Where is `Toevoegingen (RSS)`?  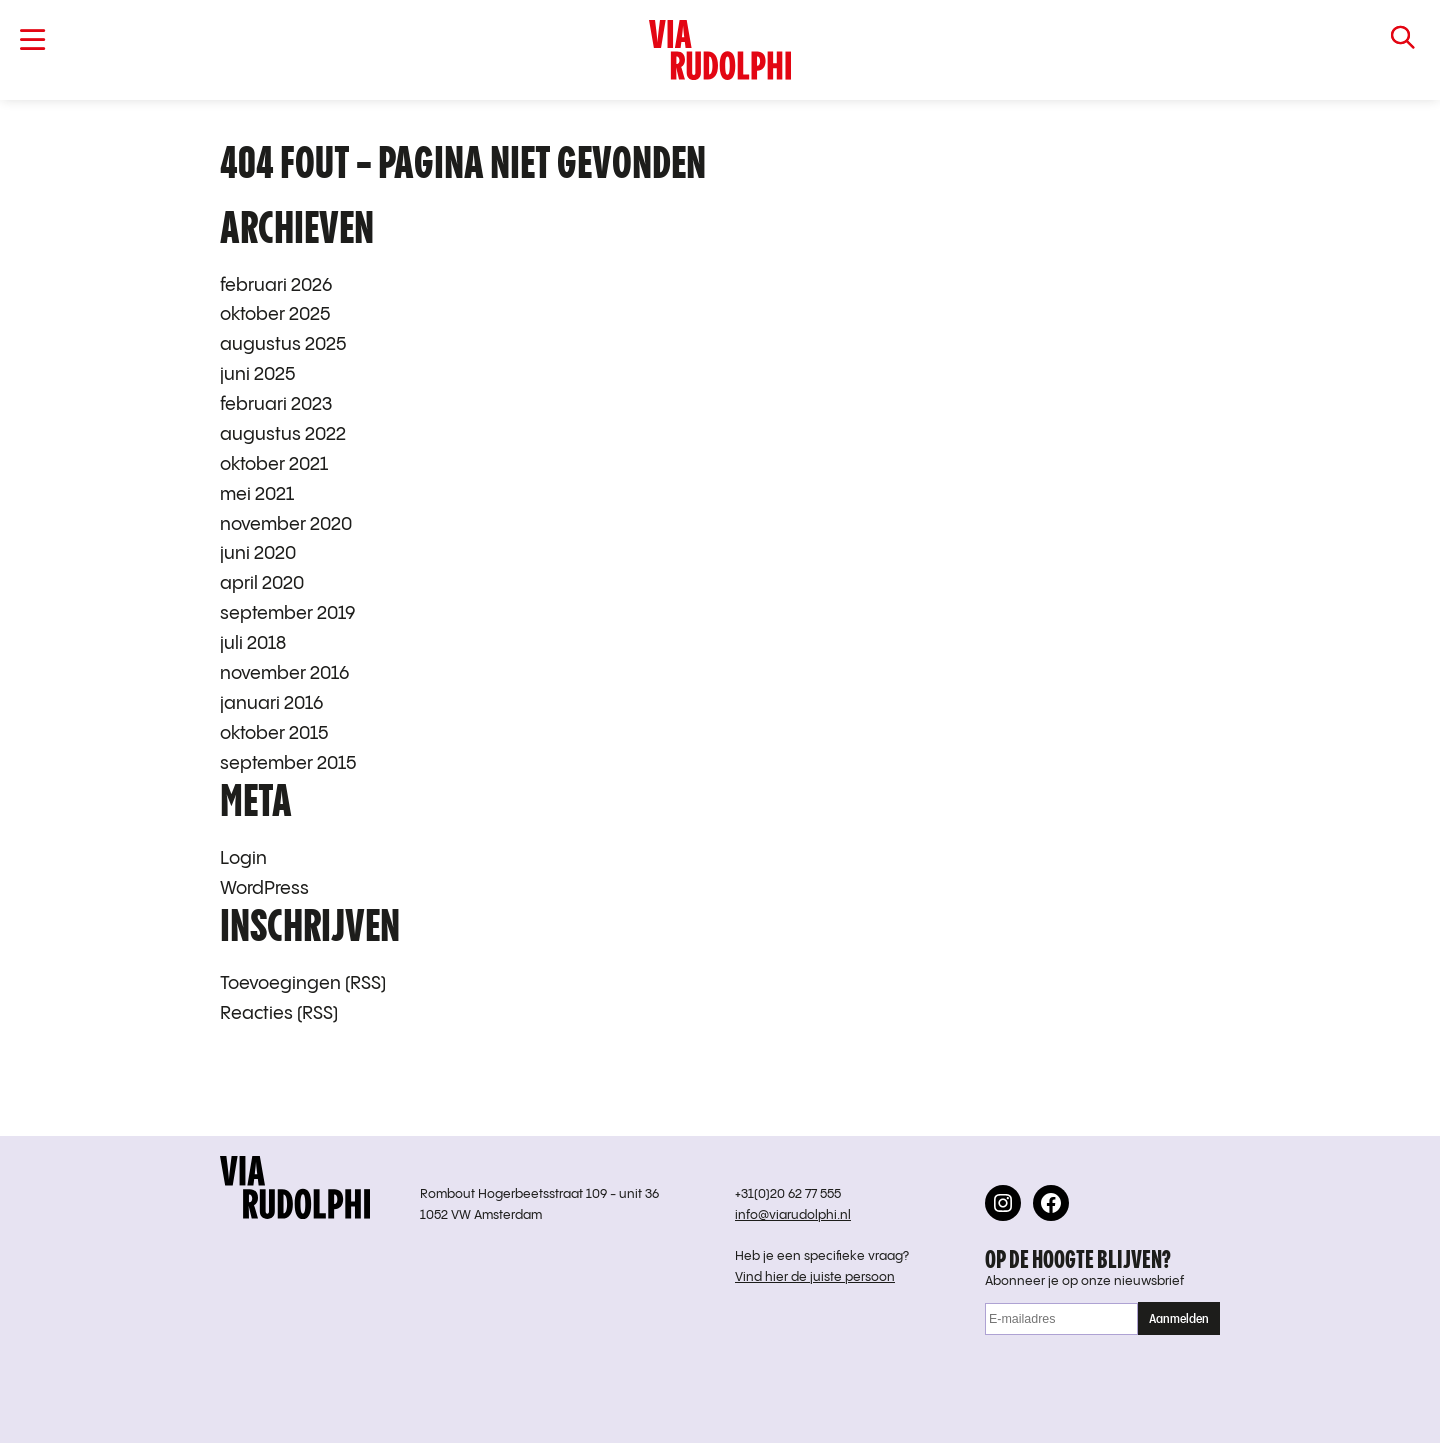 Toevoegingen (RSS) is located at coordinates (303, 983).